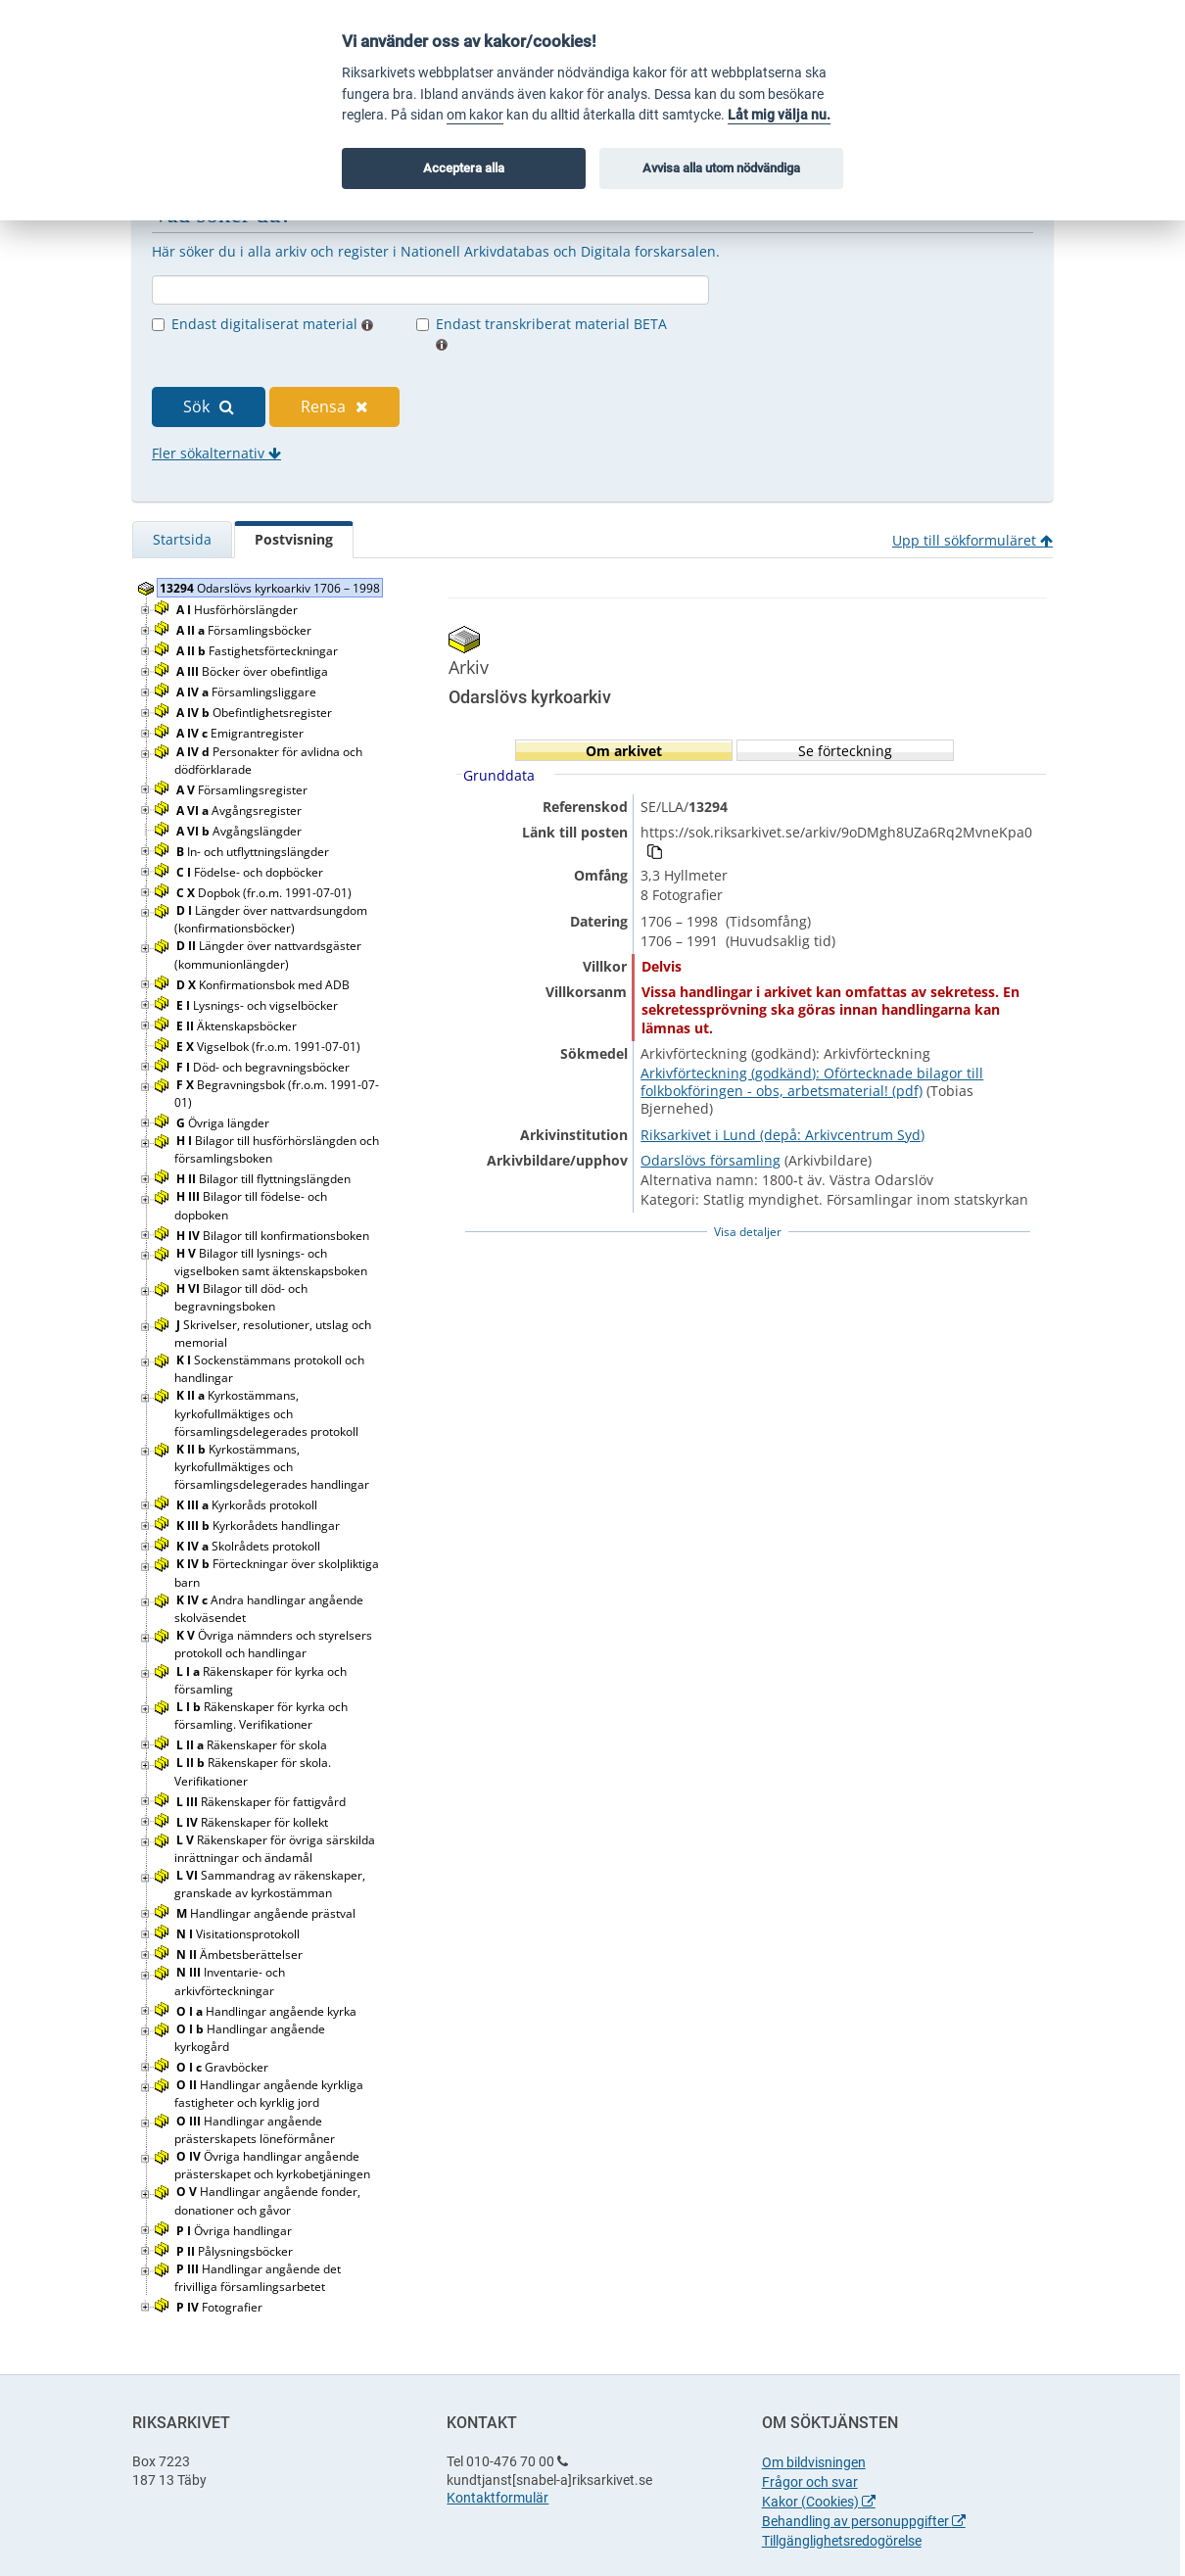 This screenshot has height=2576, width=1185. I want to click on Upp till sökformuläret, so click(972, 540).